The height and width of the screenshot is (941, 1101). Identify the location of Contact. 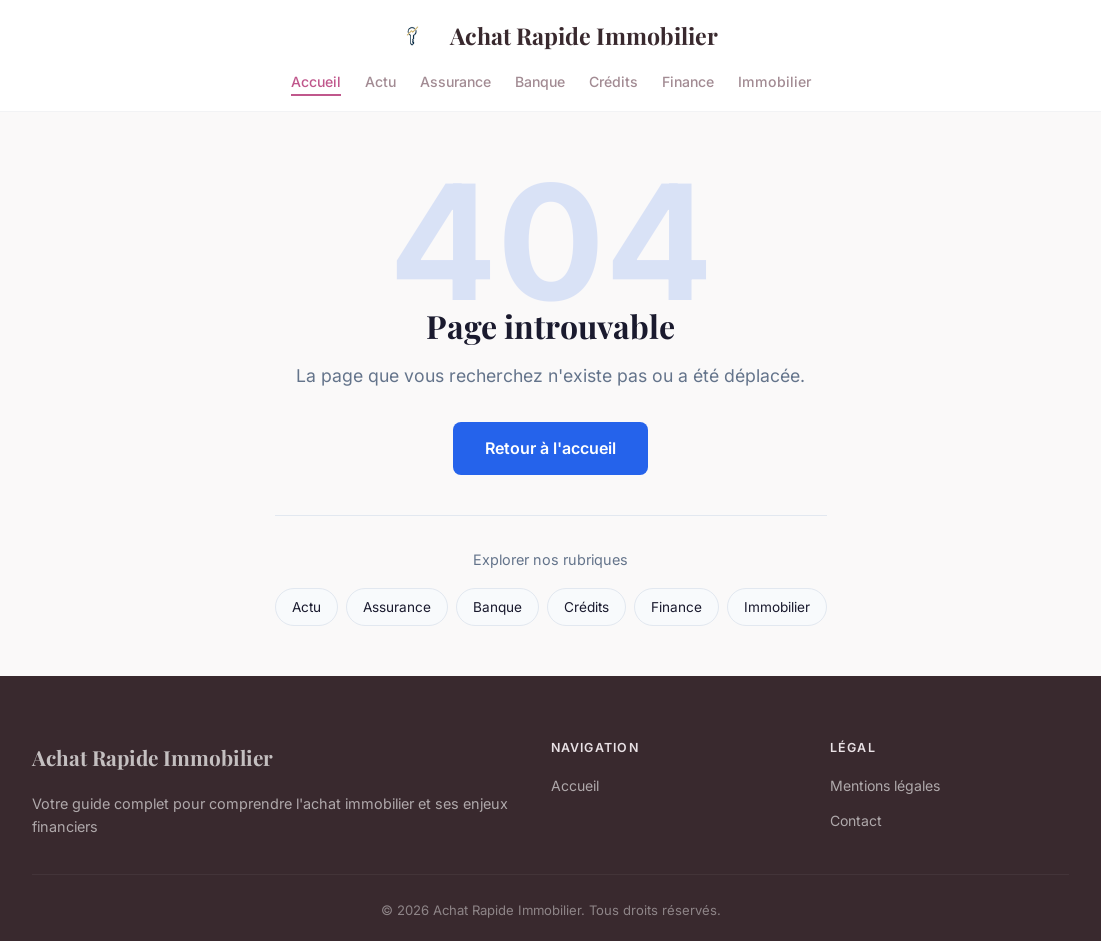
(856, 820).